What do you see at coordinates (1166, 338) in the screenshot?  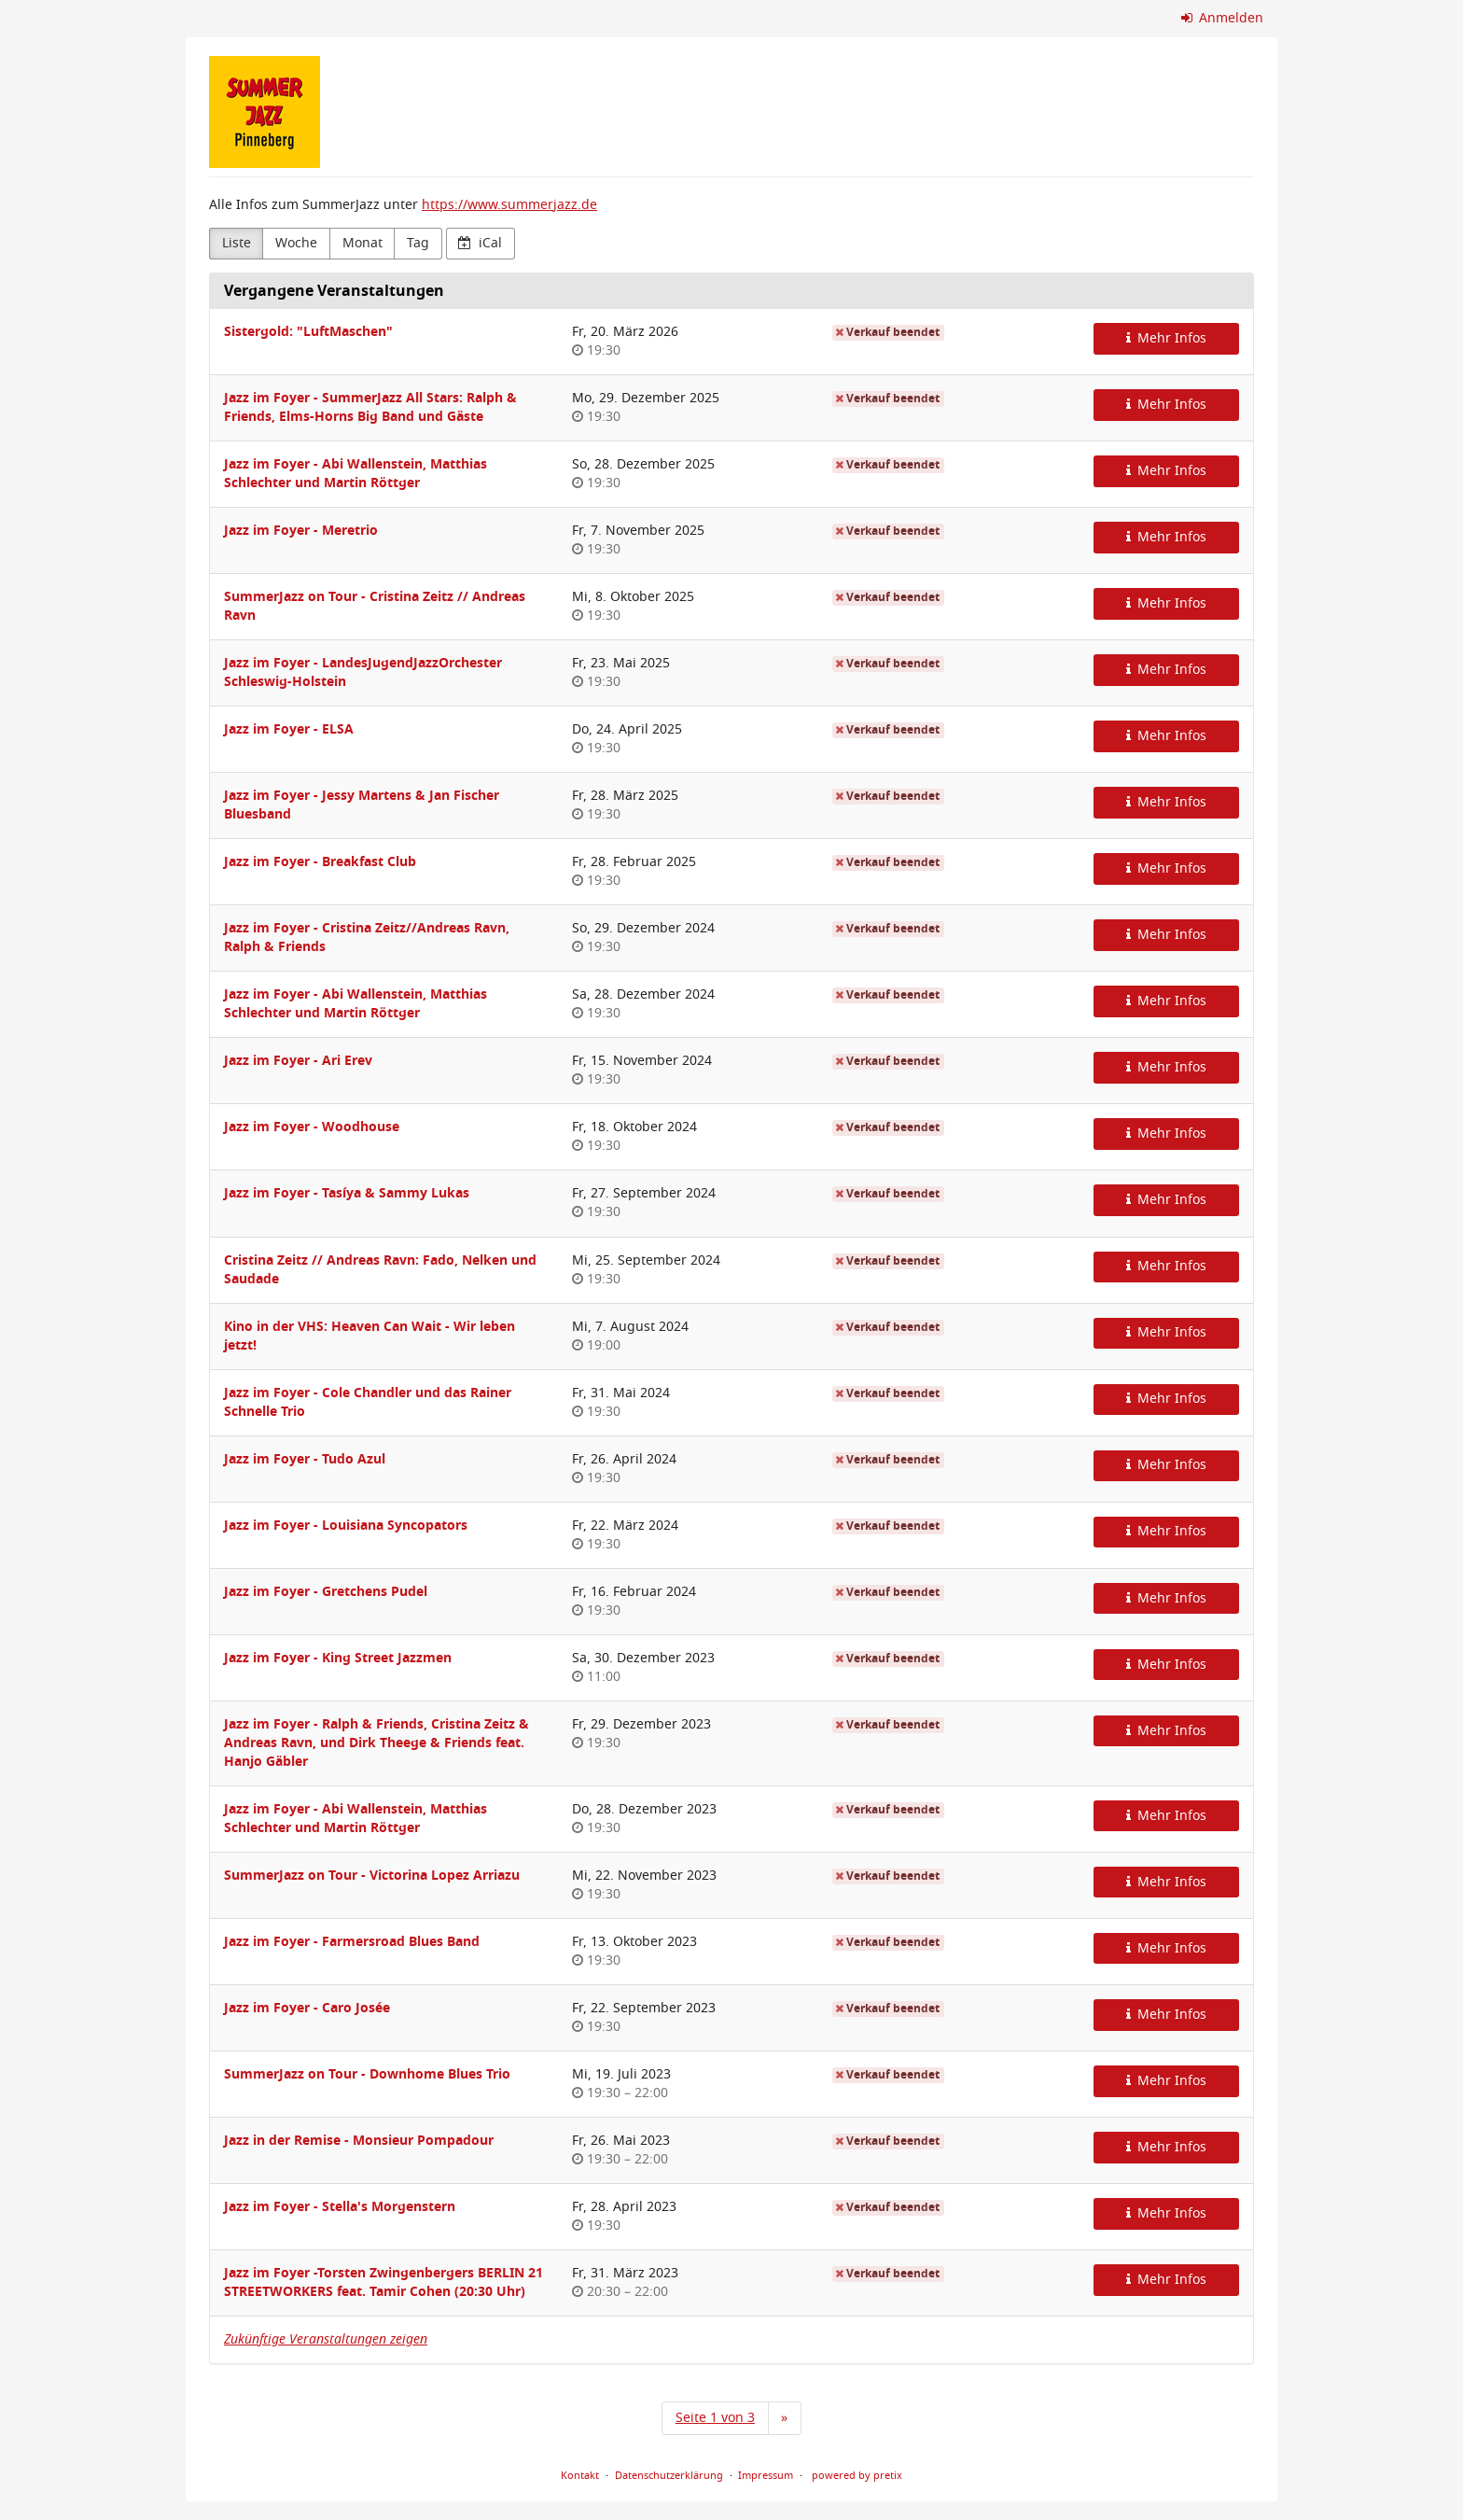 I see `Mehr Infos` at bounding box center [1166, 338].